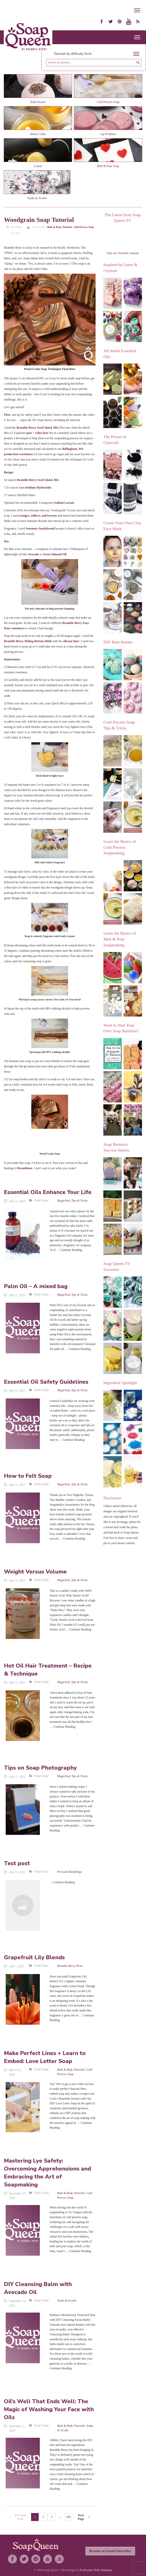  Describe the element at coordinates (38, 432) in the screenshot. I see `post + video here` at that location.